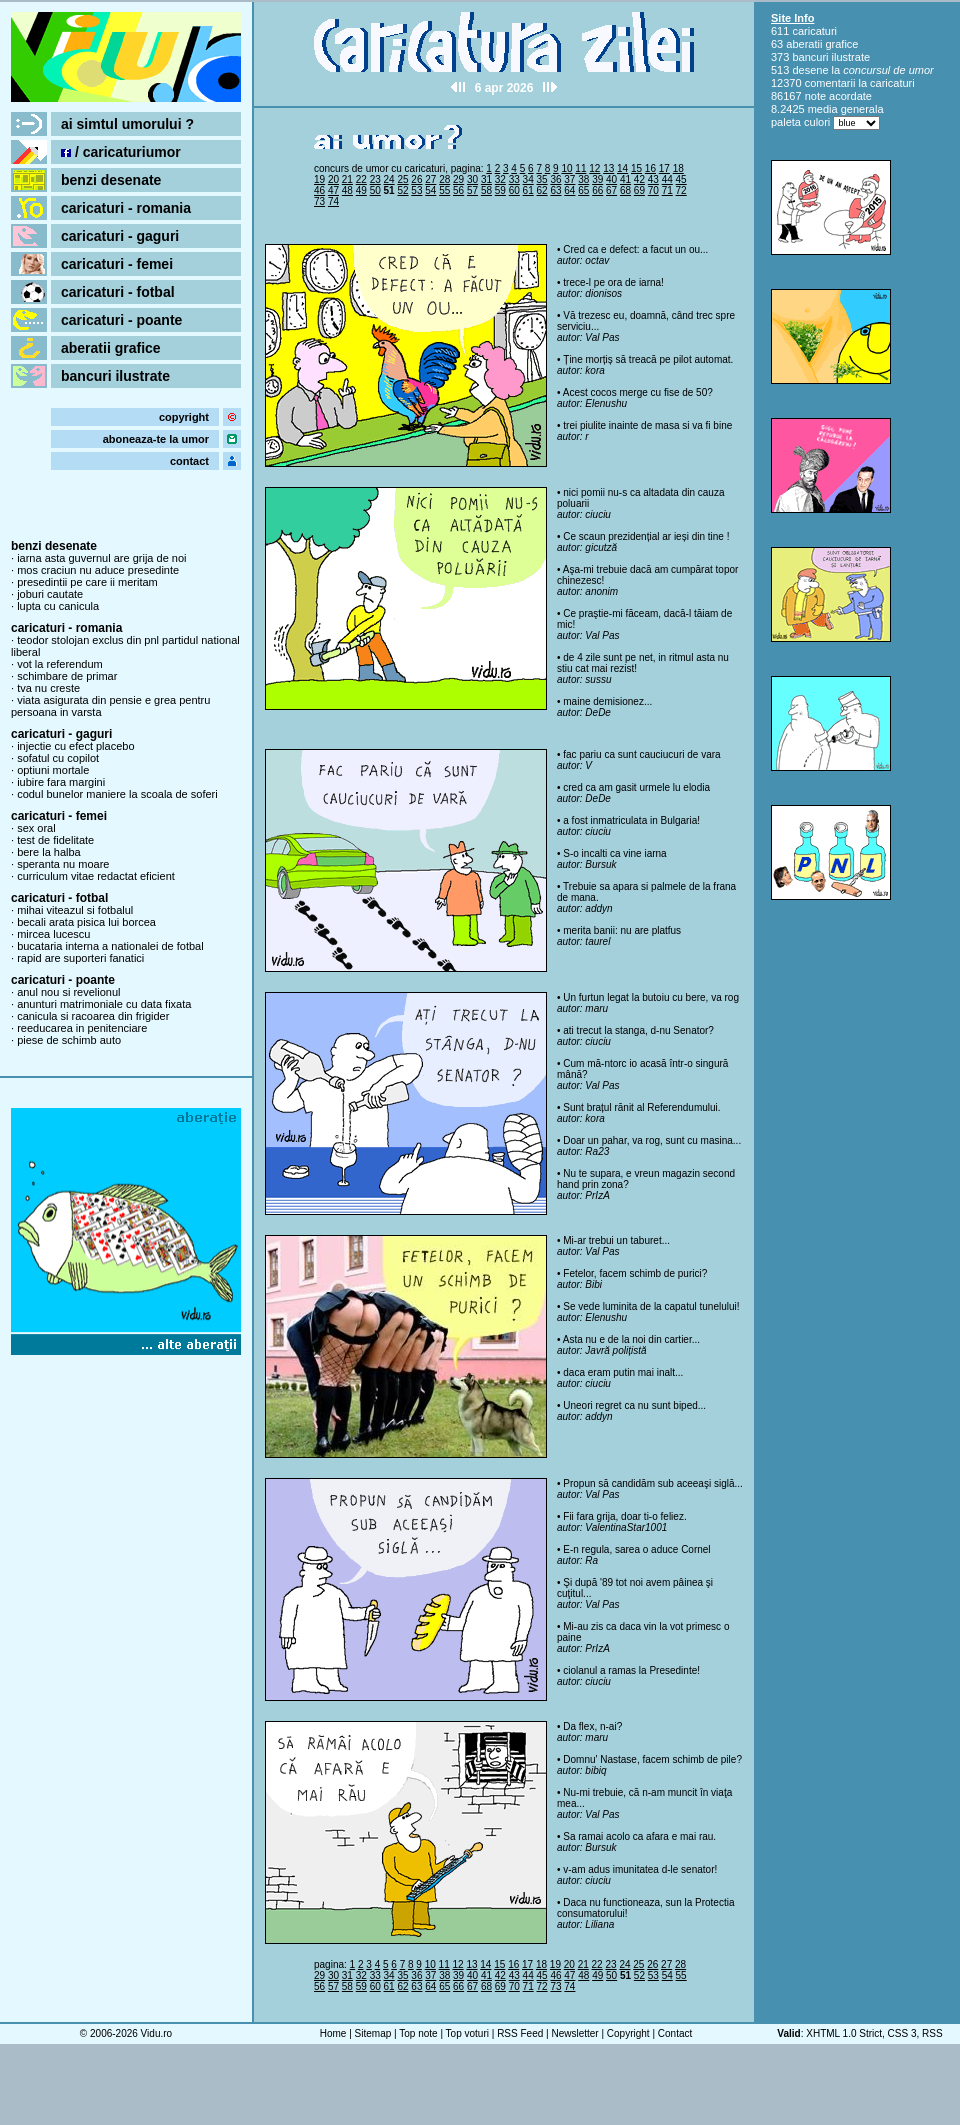 The image size is (960, 2125). Describe the element at coordinates (68, 992) in the screenshot. I see `anul nou si revelionul` at that location.